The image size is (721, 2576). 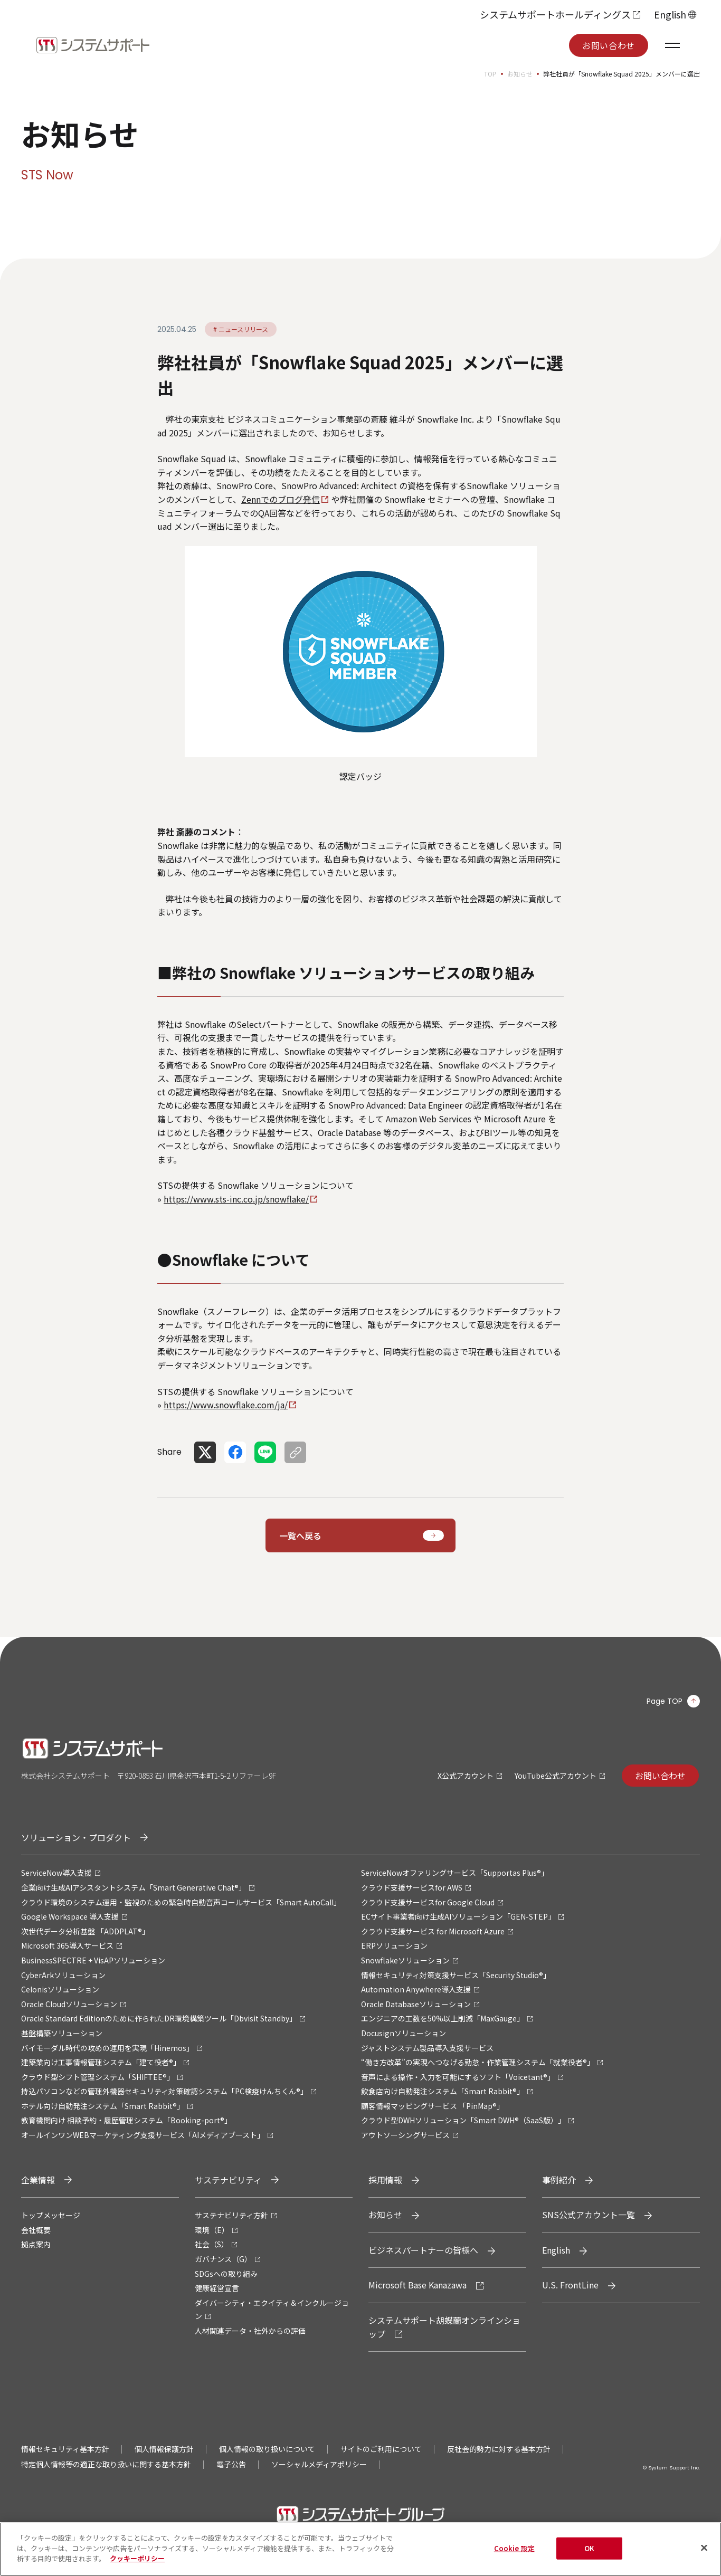 What do you see at coordinates (50, 2215) in the screenshot?
I see `トップメッセージ` at bounding box center [50, 2215].